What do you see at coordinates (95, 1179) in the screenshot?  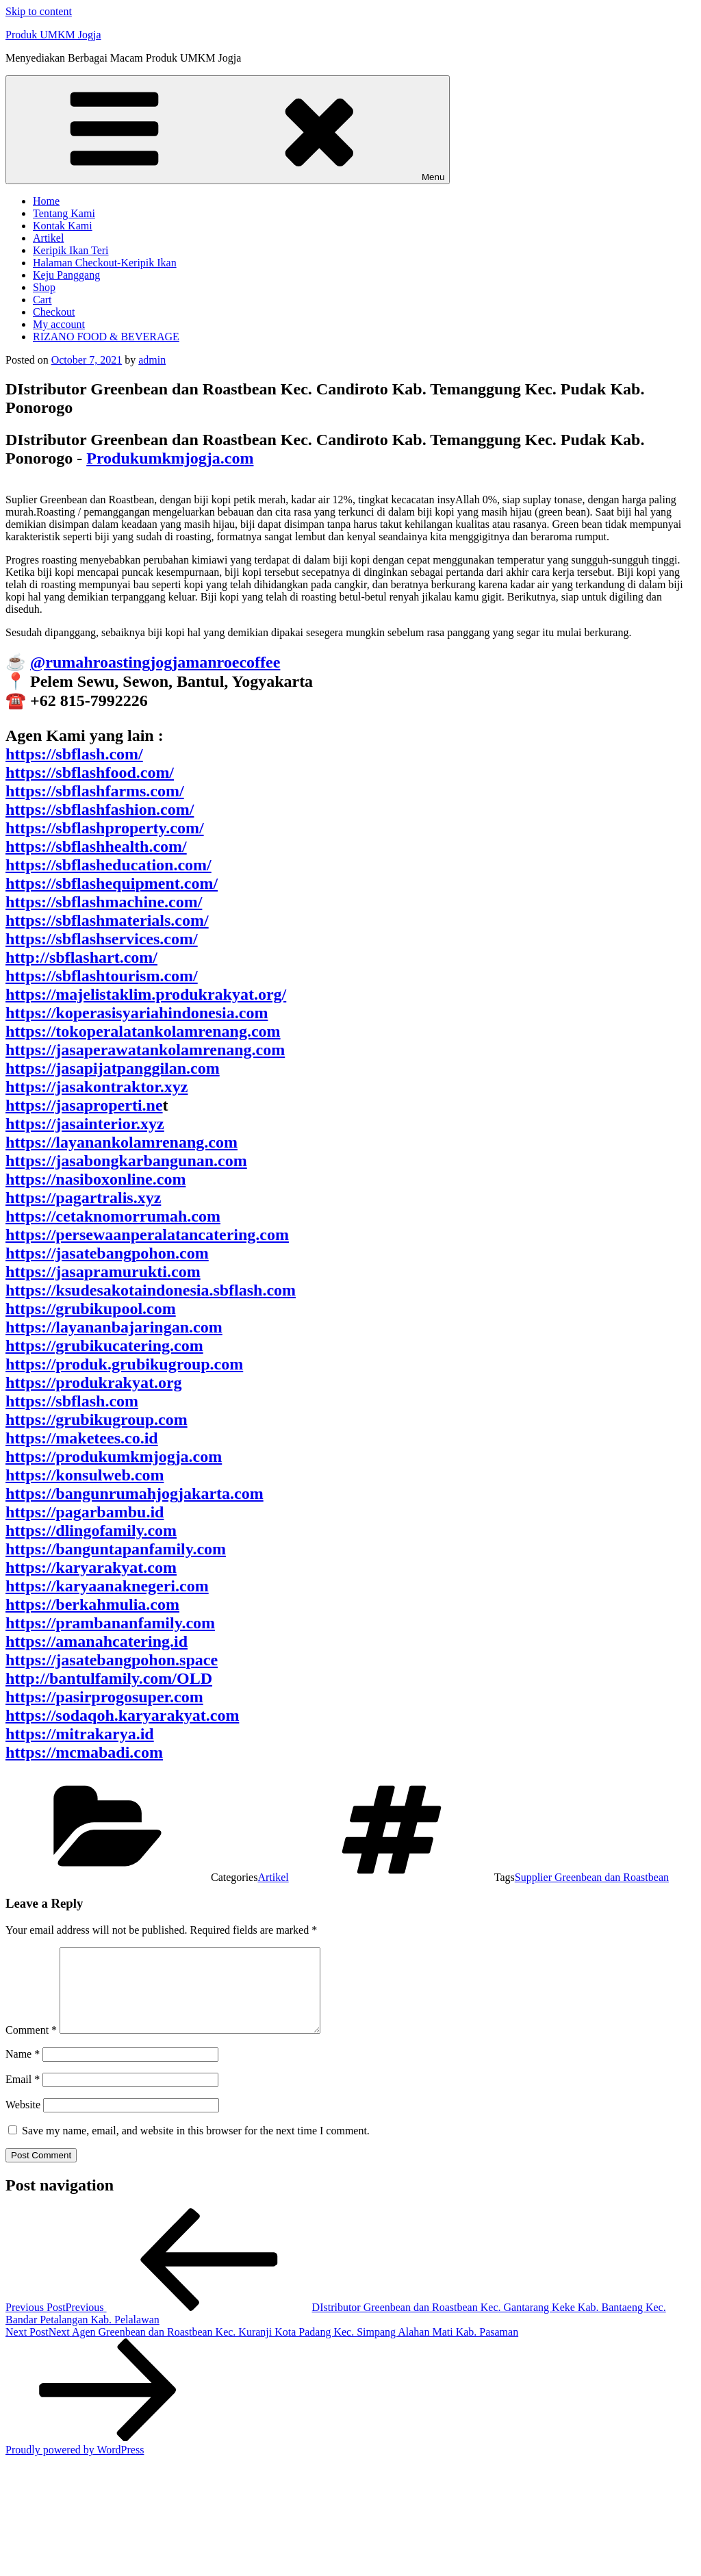 I see `https://nasiboxonline.com` at bounding box center [95, 1179].